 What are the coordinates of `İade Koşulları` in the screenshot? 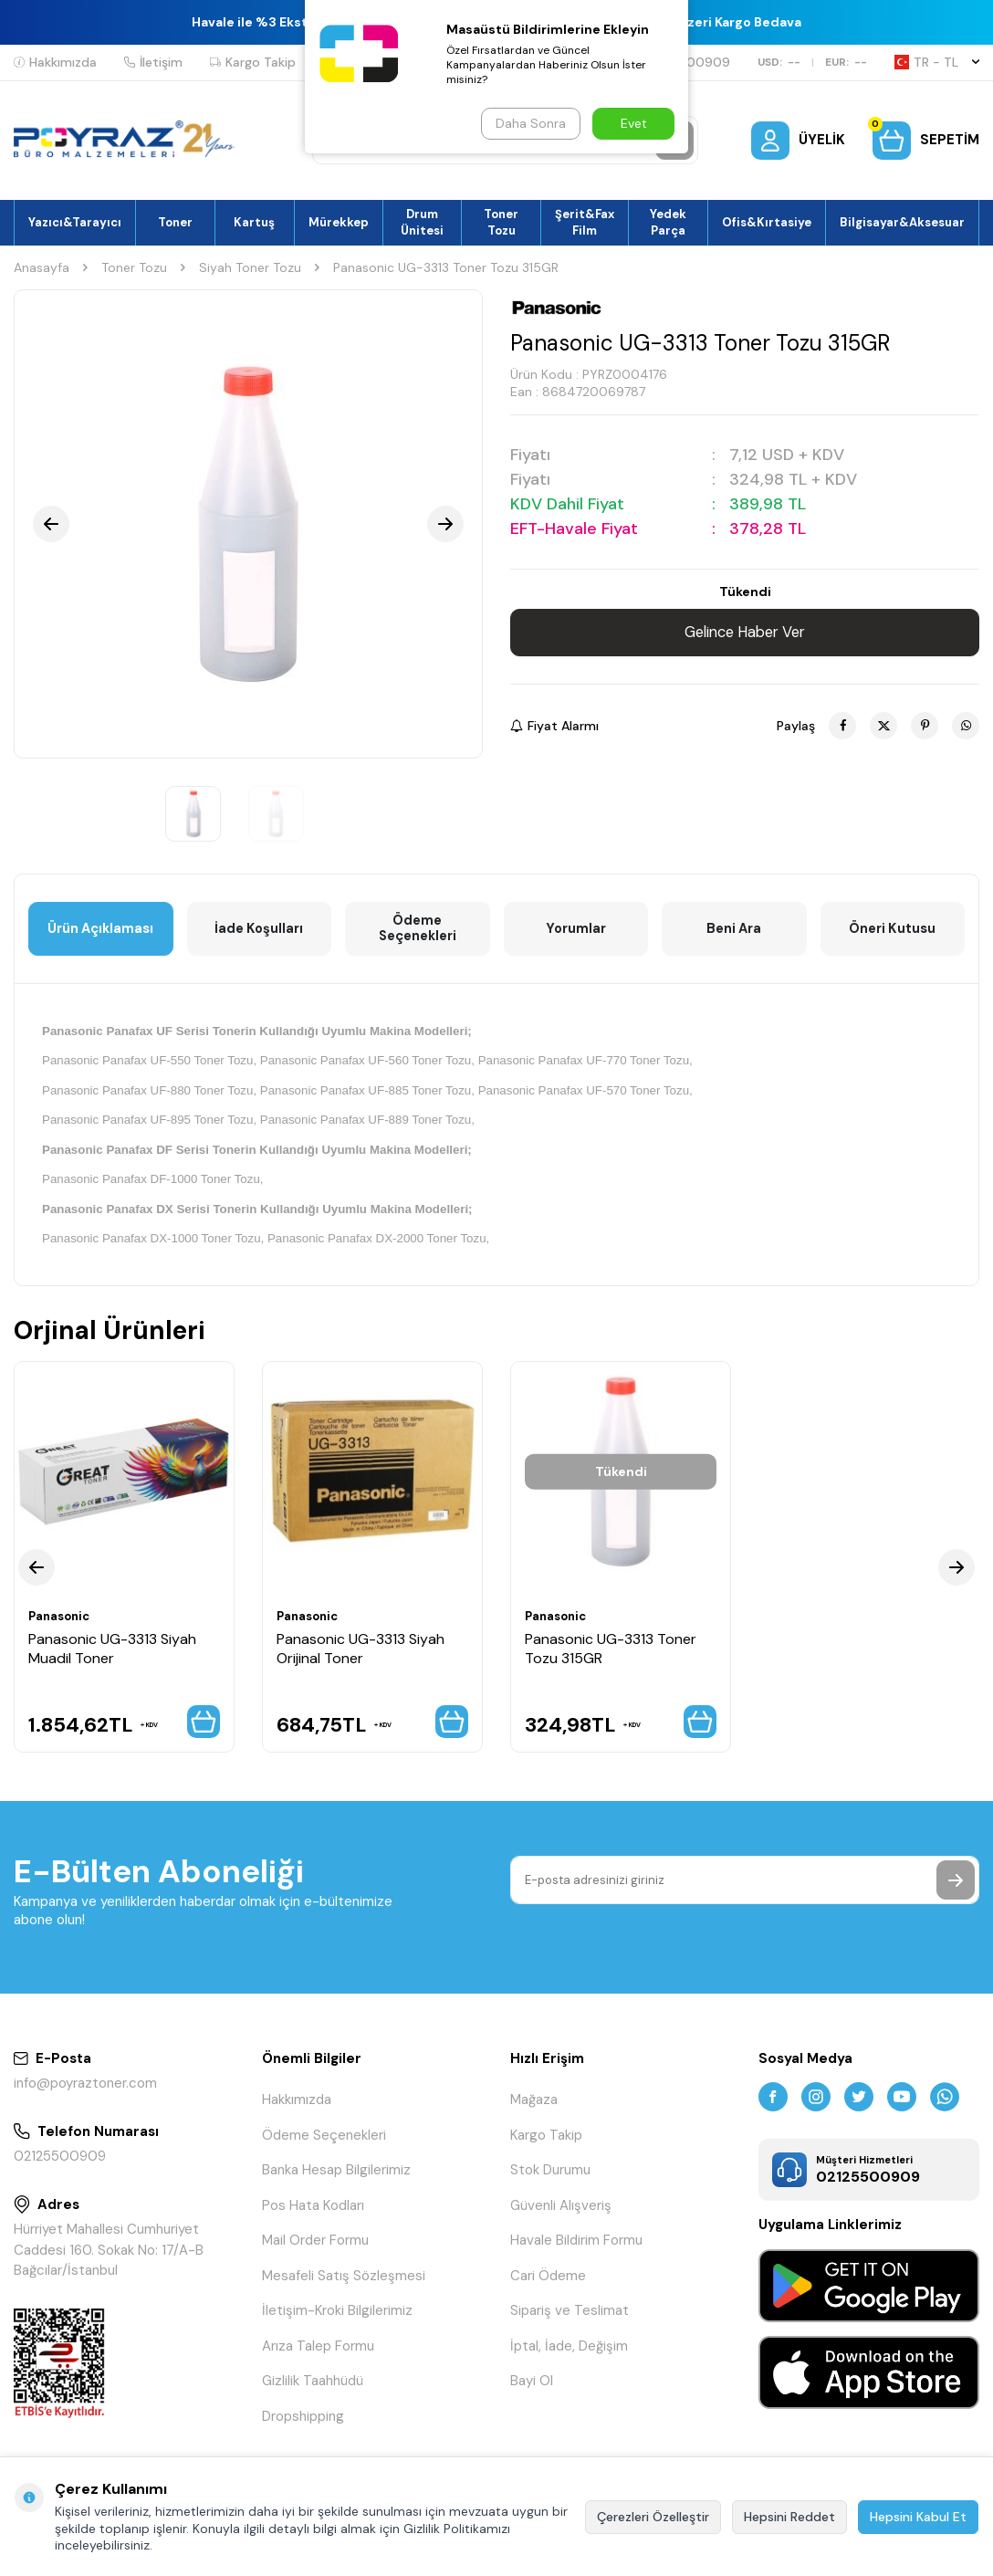 It's located at (259, 929).